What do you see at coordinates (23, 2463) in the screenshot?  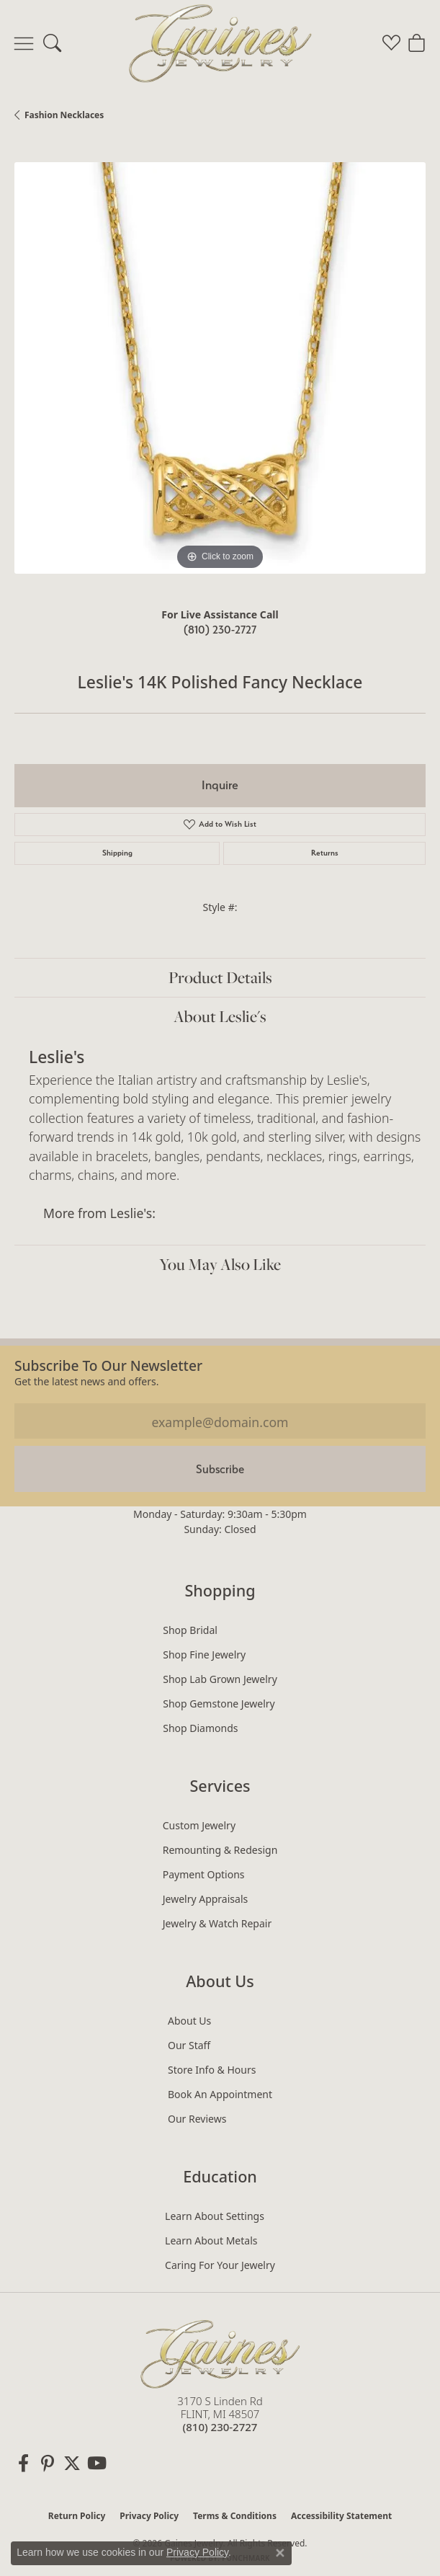 I see `[Follow us on facebook (opens in new tab)]` at bounding box center [23, 2463].